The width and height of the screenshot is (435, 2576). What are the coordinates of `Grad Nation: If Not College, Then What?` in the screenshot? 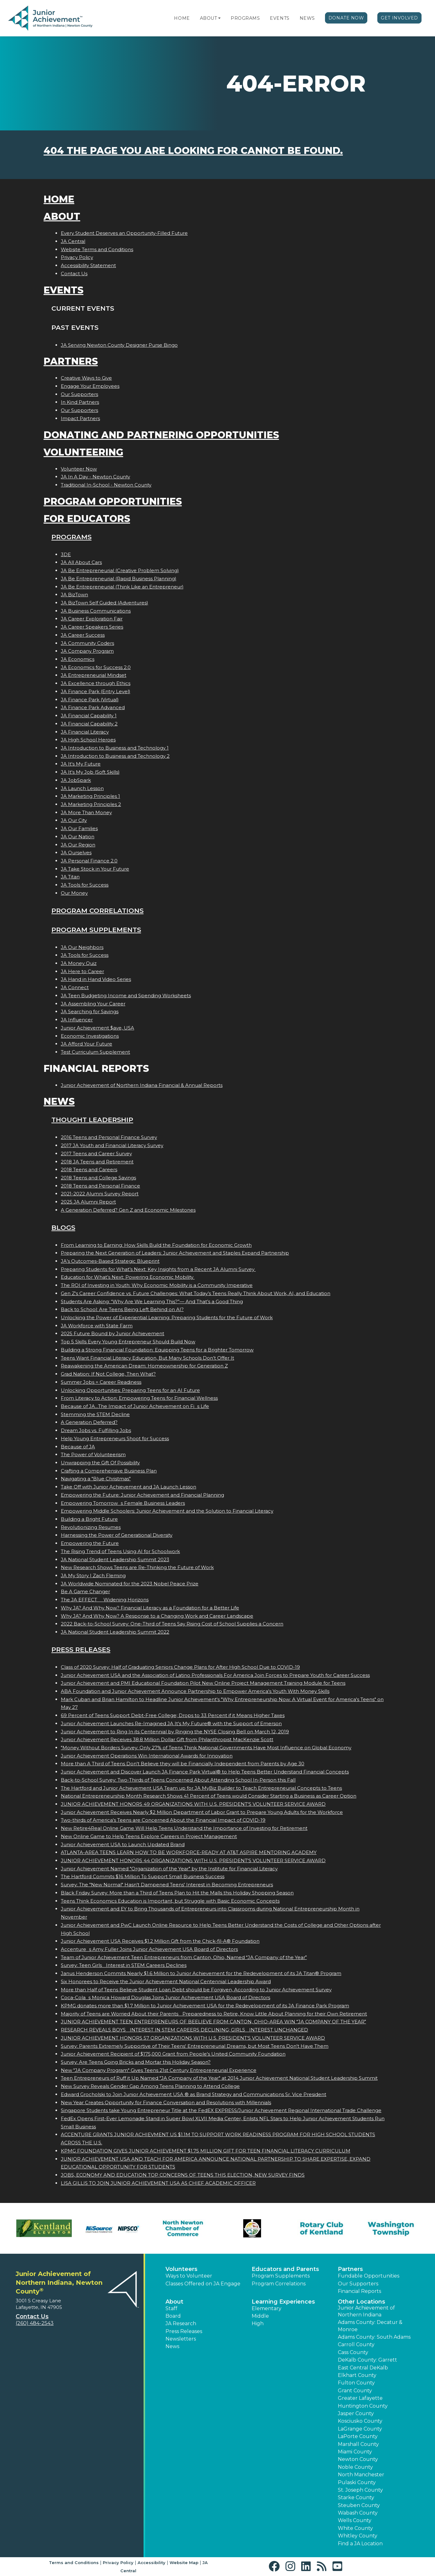 It's located at (108, 1374).